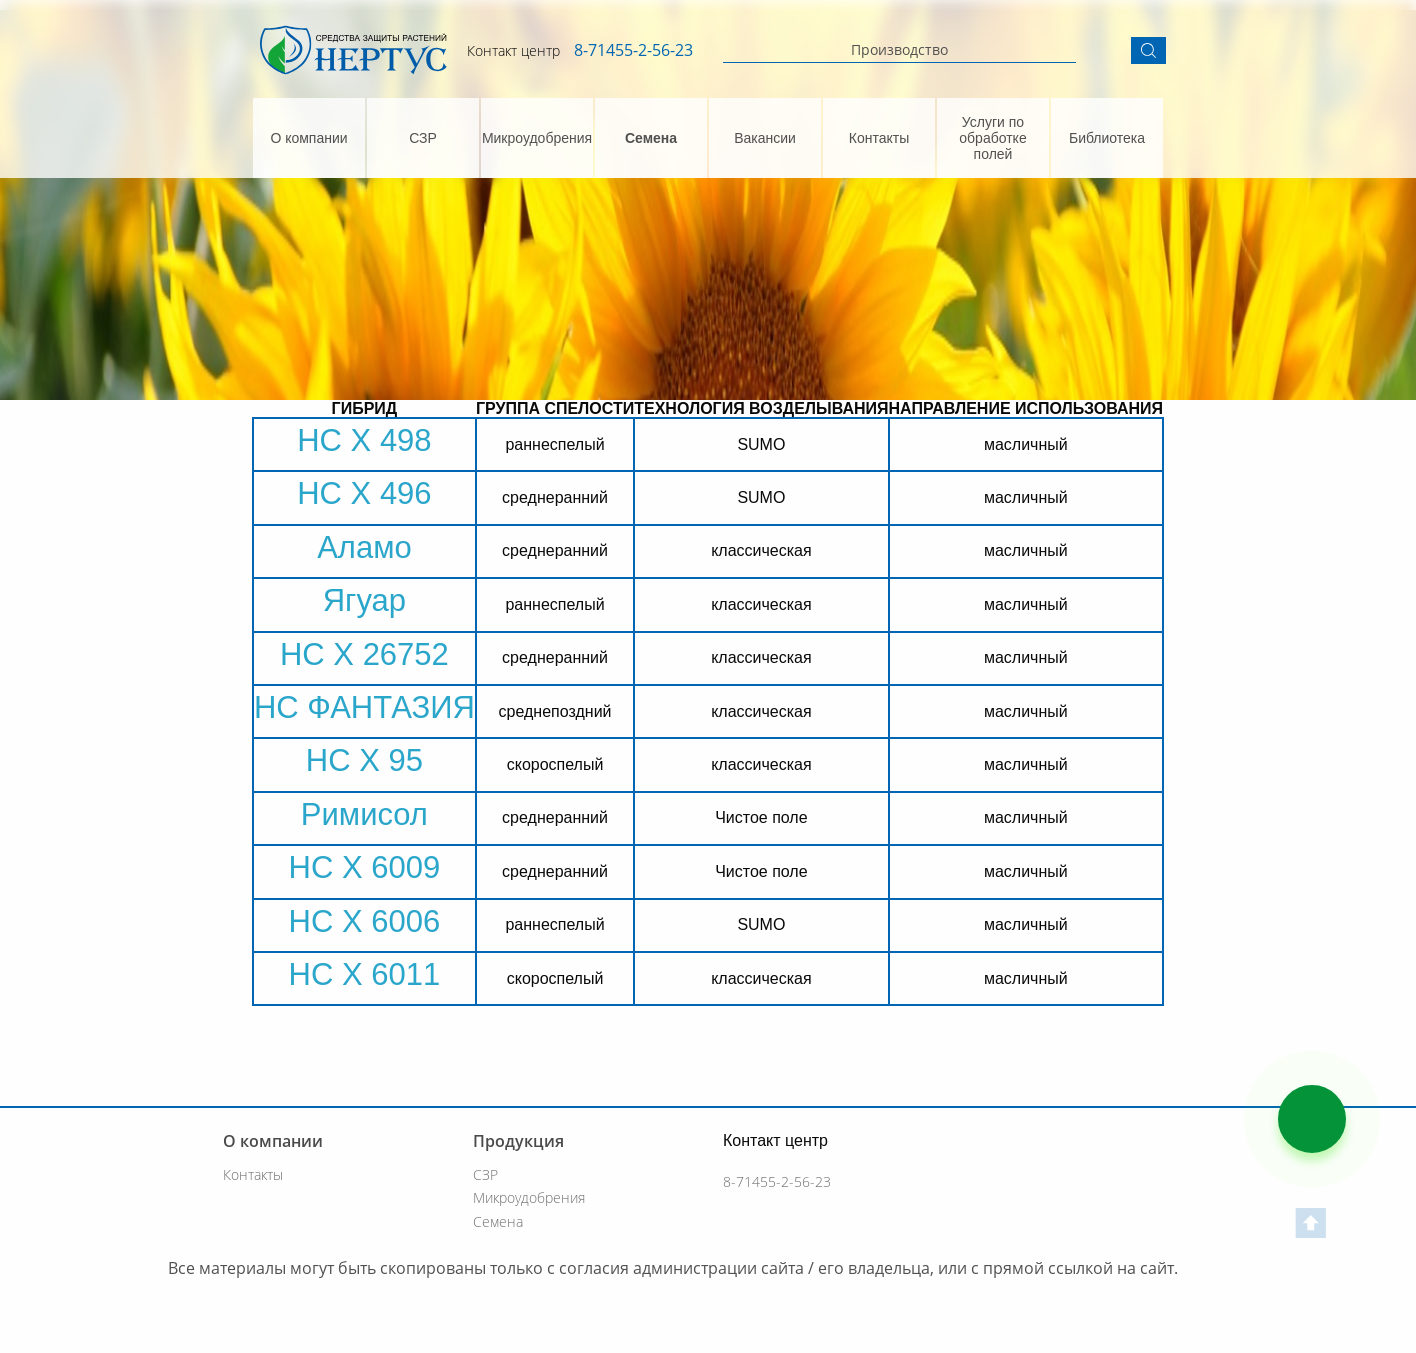 This screenshot has width=1416, height=1353. I want to click on НС ФАНТАЗИЯ, so click(364, 707).